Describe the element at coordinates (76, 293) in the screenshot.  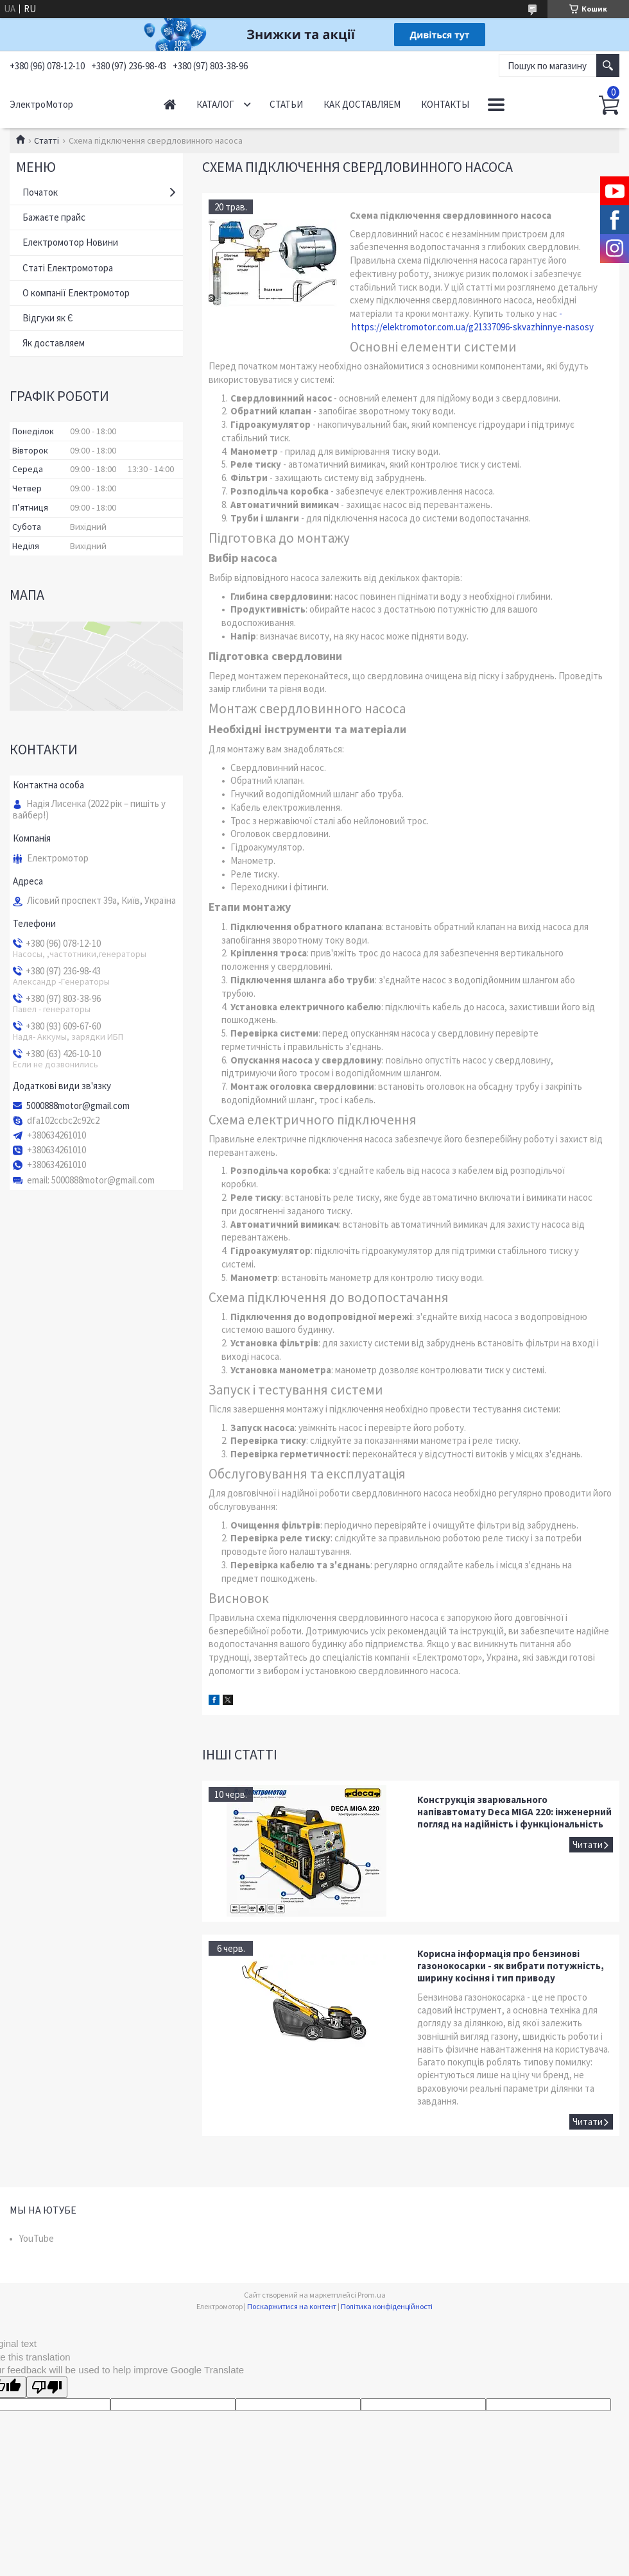
I see `О компанії Електромотор` at that location.